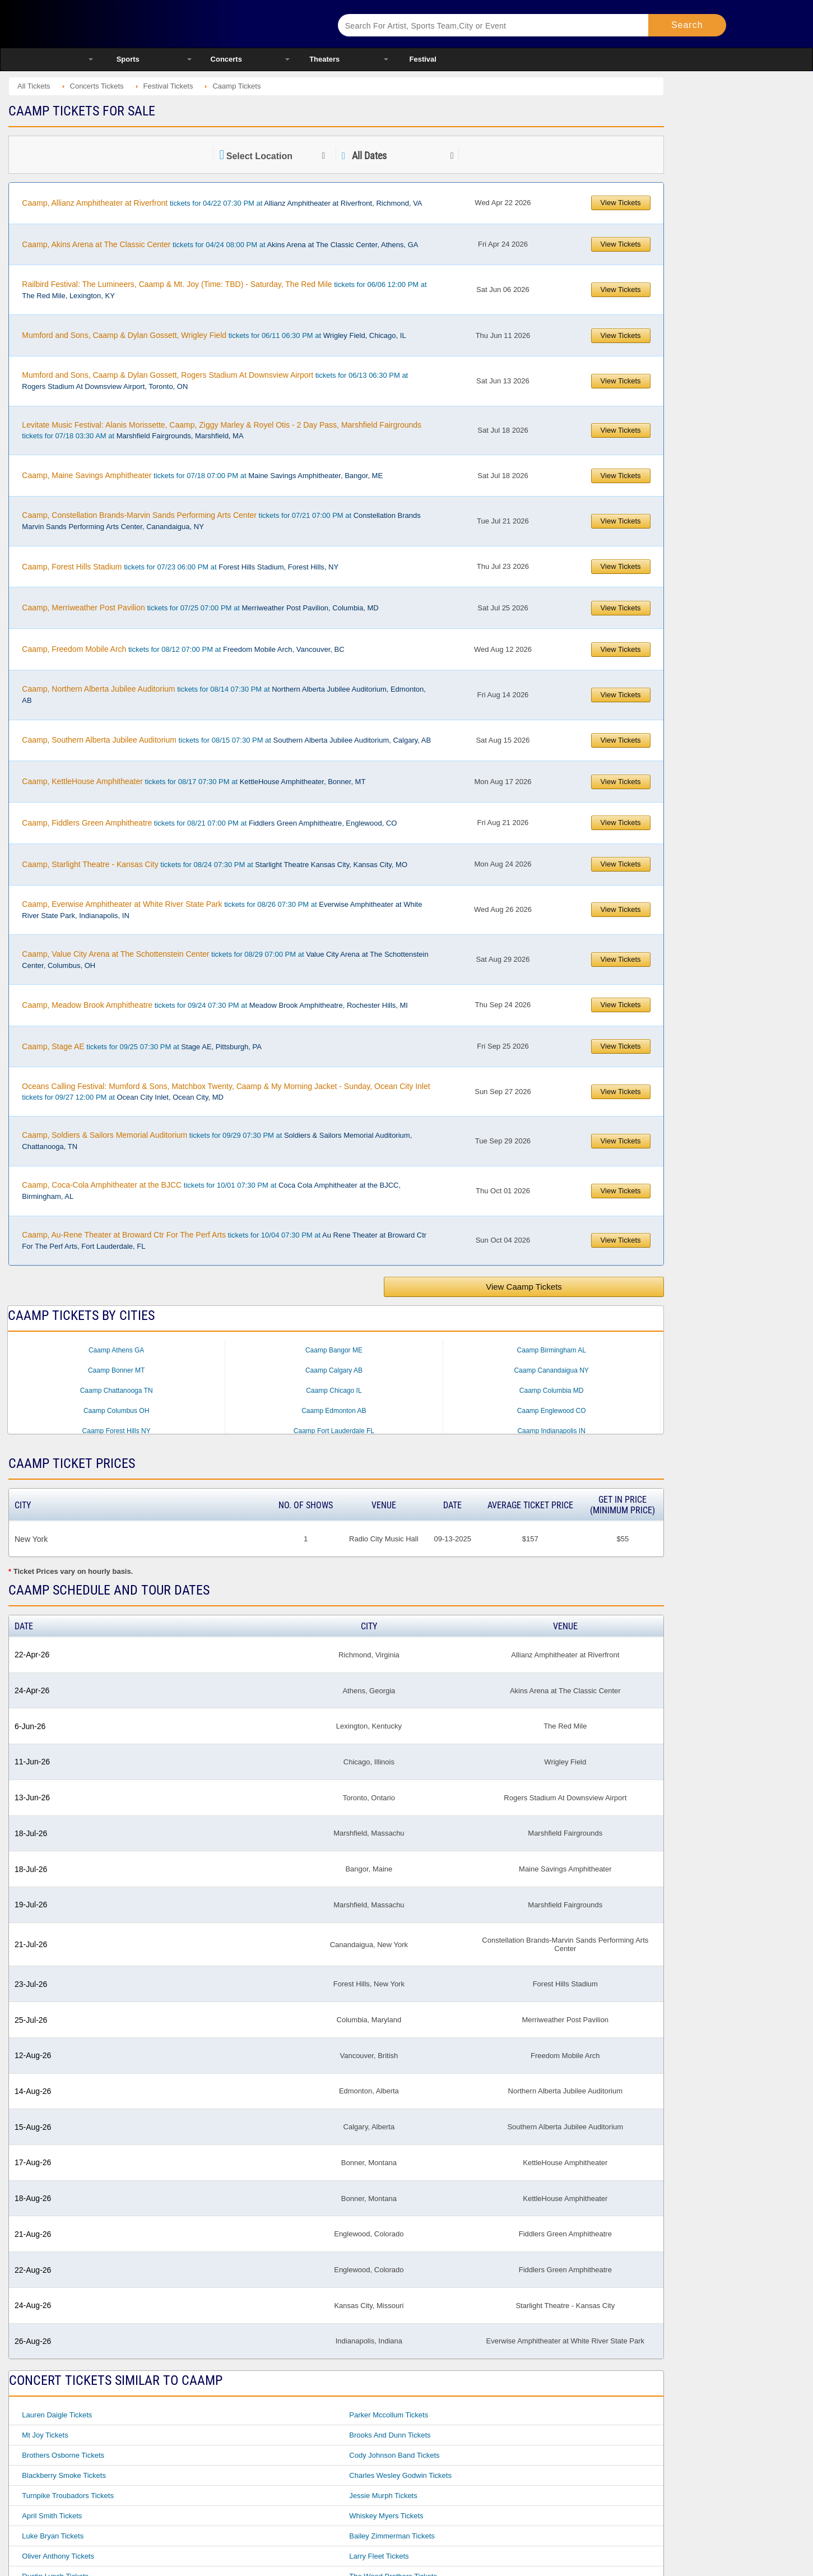  I want to click on Theaters, so click(324, 59).